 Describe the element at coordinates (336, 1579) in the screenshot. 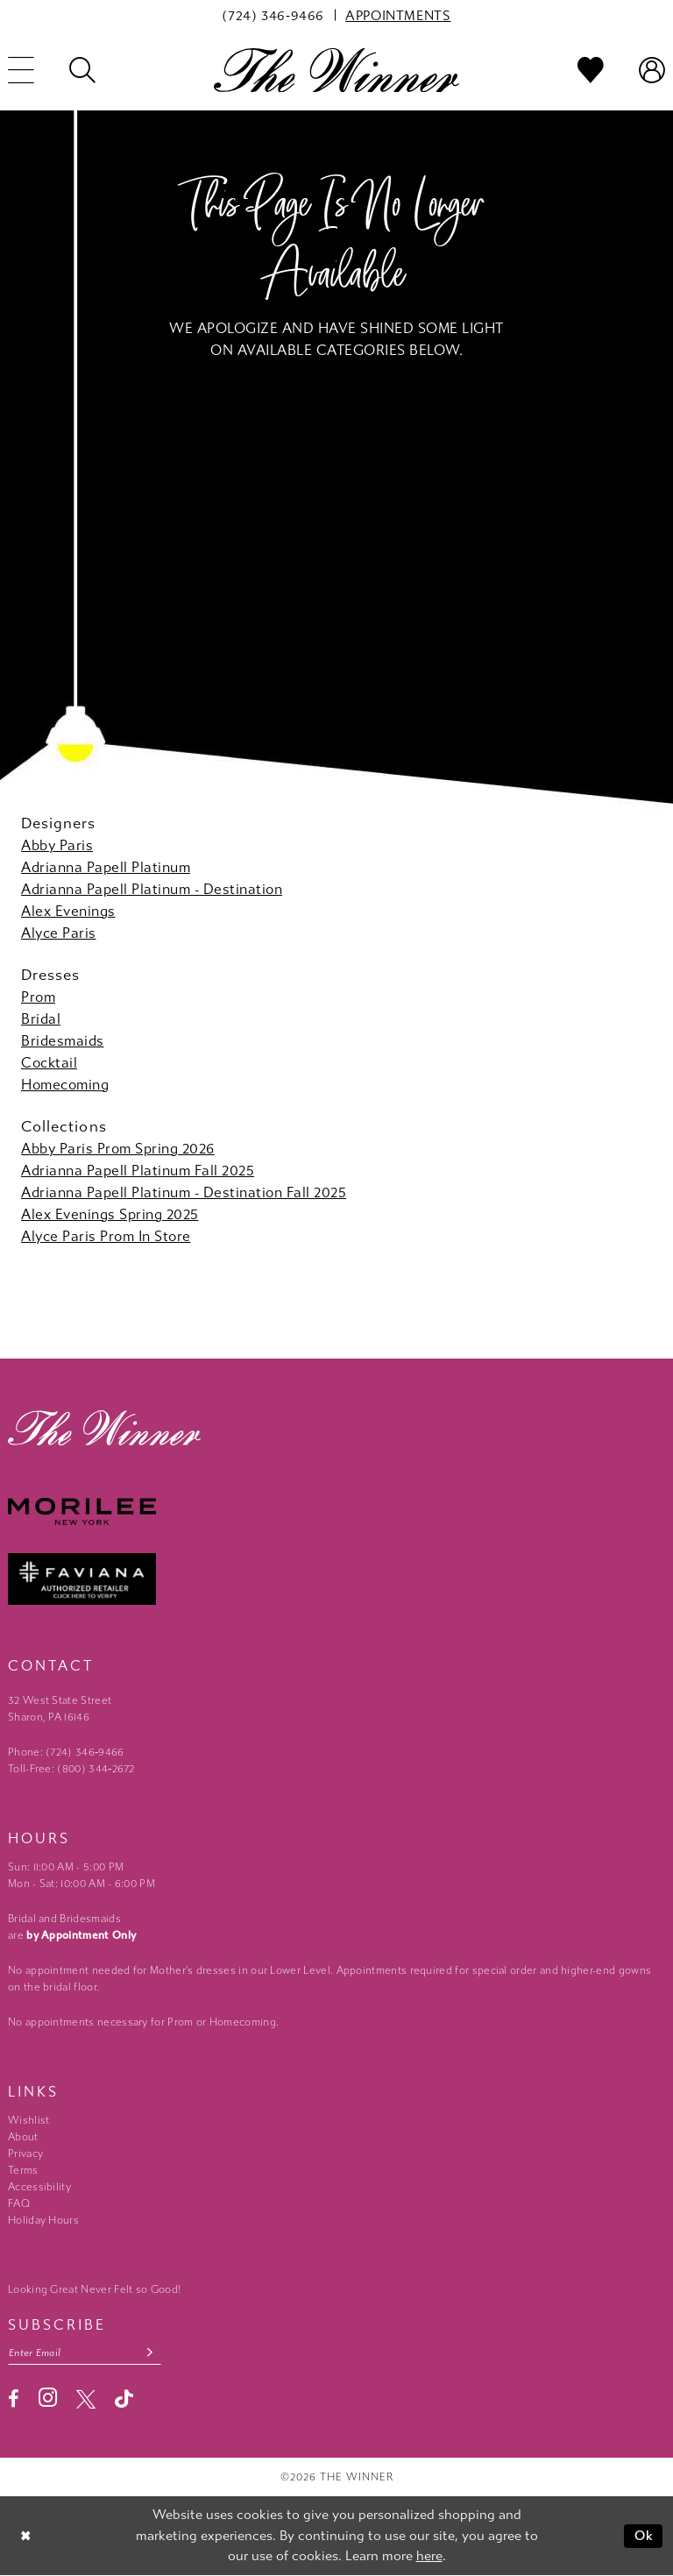

I see `[Faviana - Opens in new tab]` at that location.